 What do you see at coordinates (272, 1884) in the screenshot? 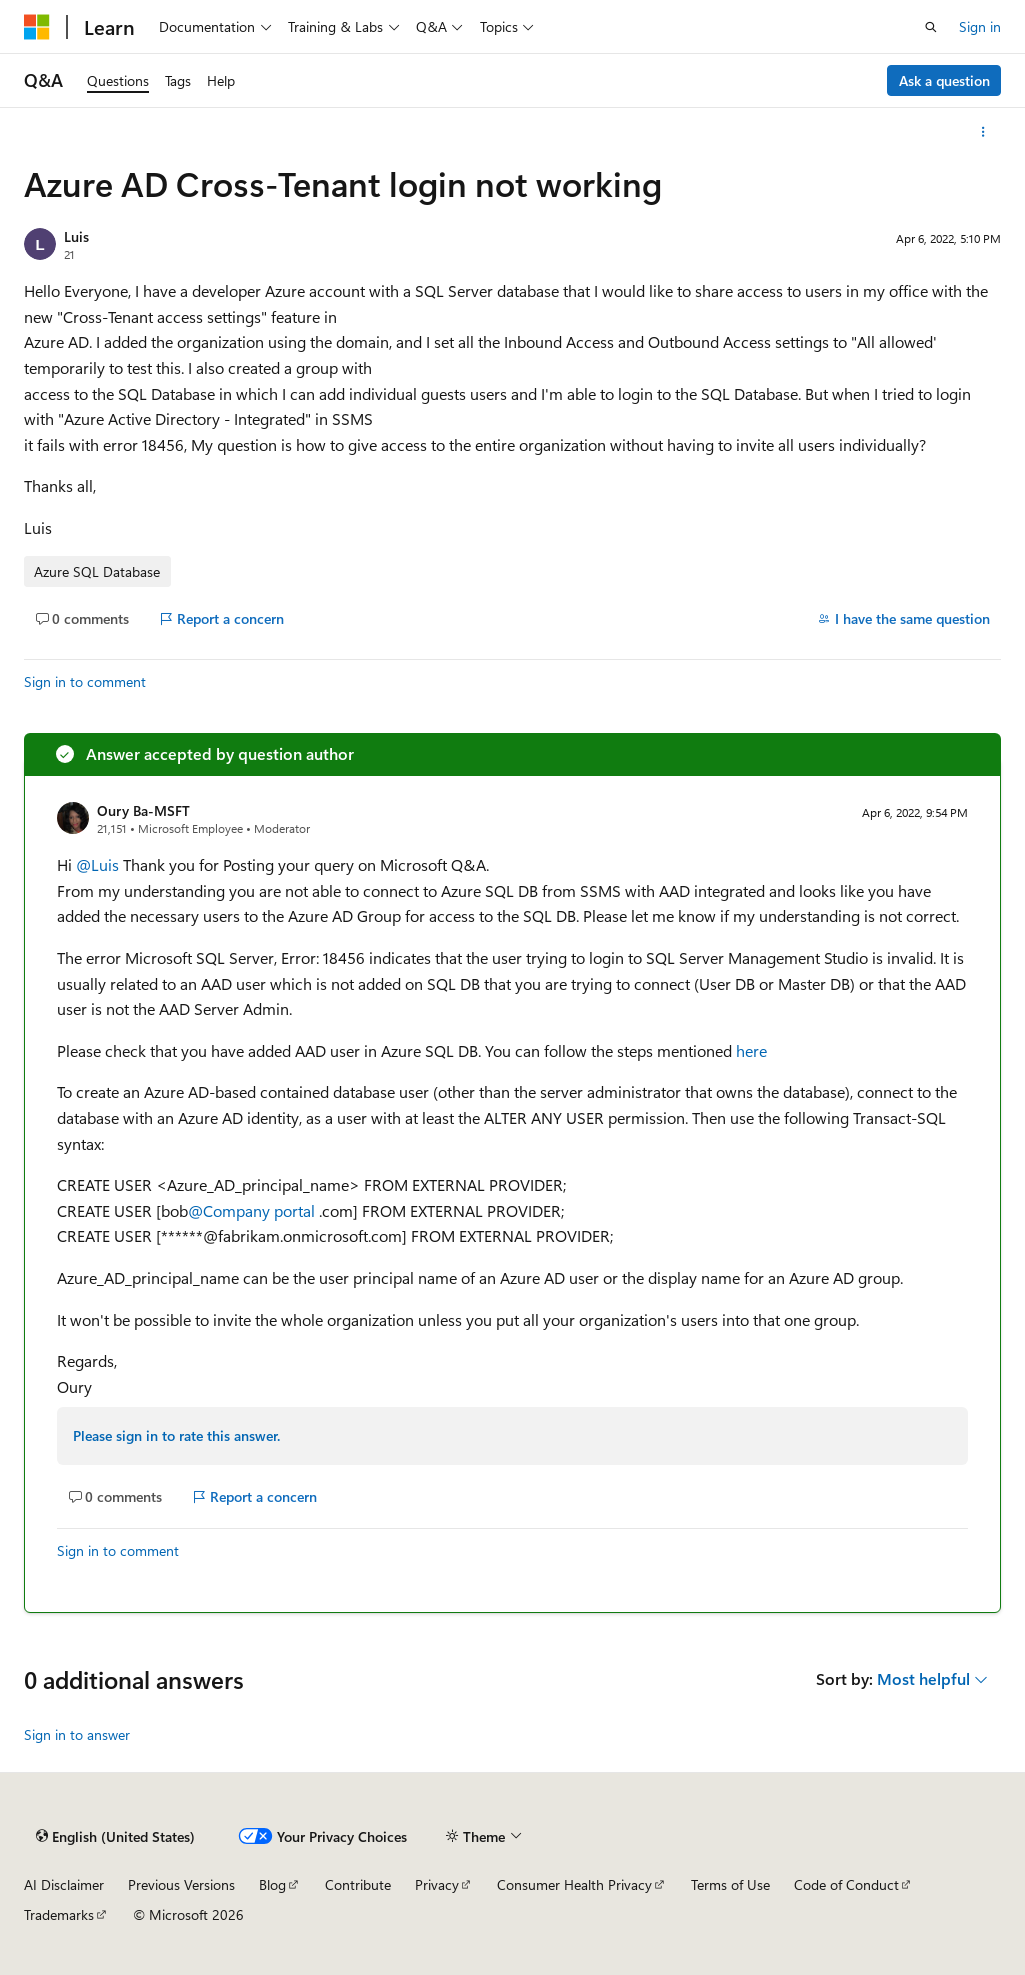
I see `Blog` at bounding box center [272, 1884].